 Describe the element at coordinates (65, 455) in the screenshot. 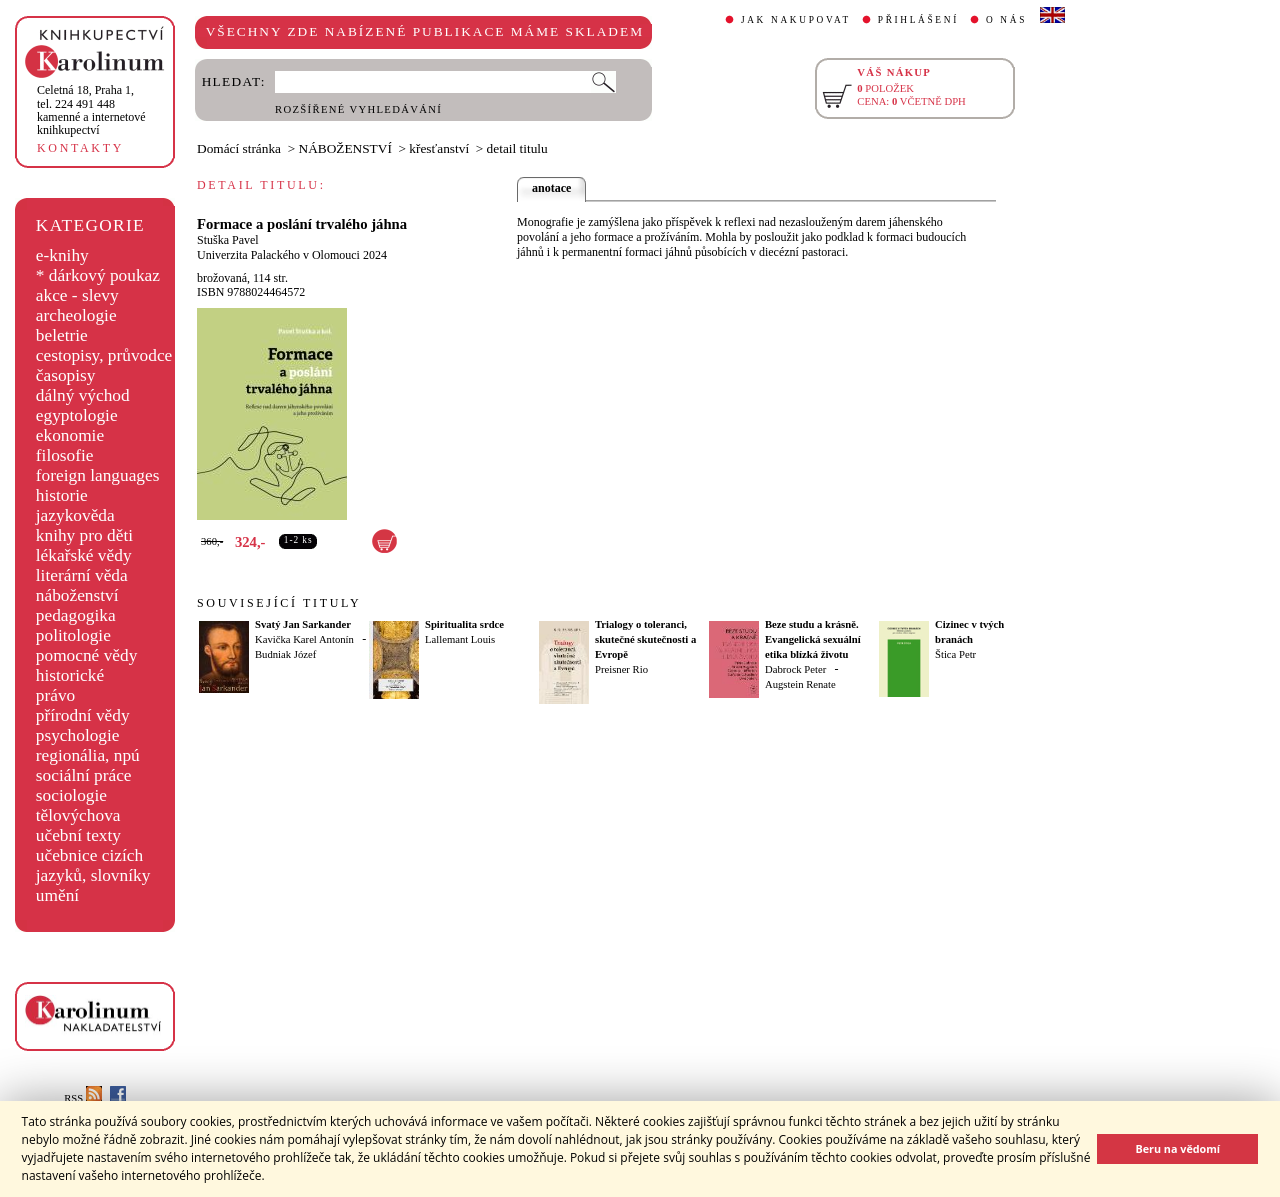

I see `filosofie` at that location.